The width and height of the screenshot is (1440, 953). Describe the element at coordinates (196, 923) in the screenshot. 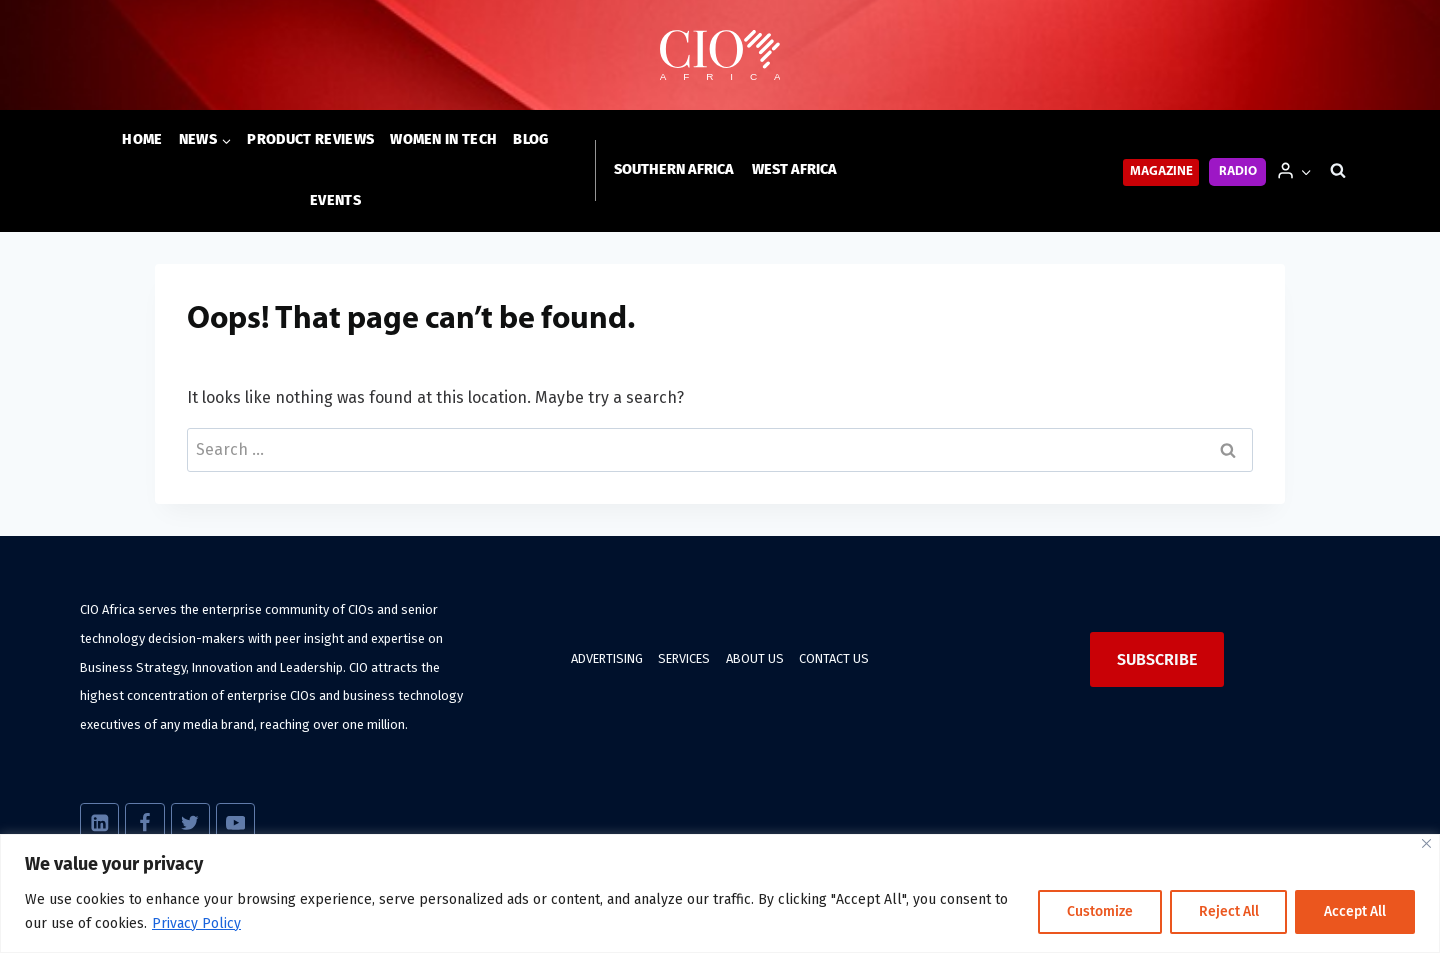

I see `Privacy Policy` at that location.